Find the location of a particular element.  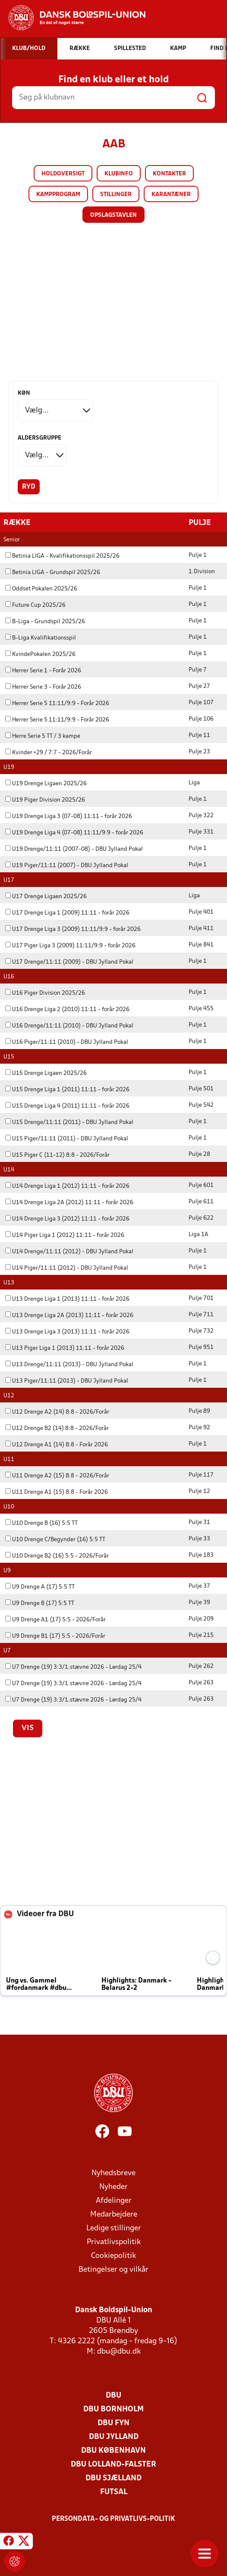

Cookiepolitik is located at coordinates (113, 2255).